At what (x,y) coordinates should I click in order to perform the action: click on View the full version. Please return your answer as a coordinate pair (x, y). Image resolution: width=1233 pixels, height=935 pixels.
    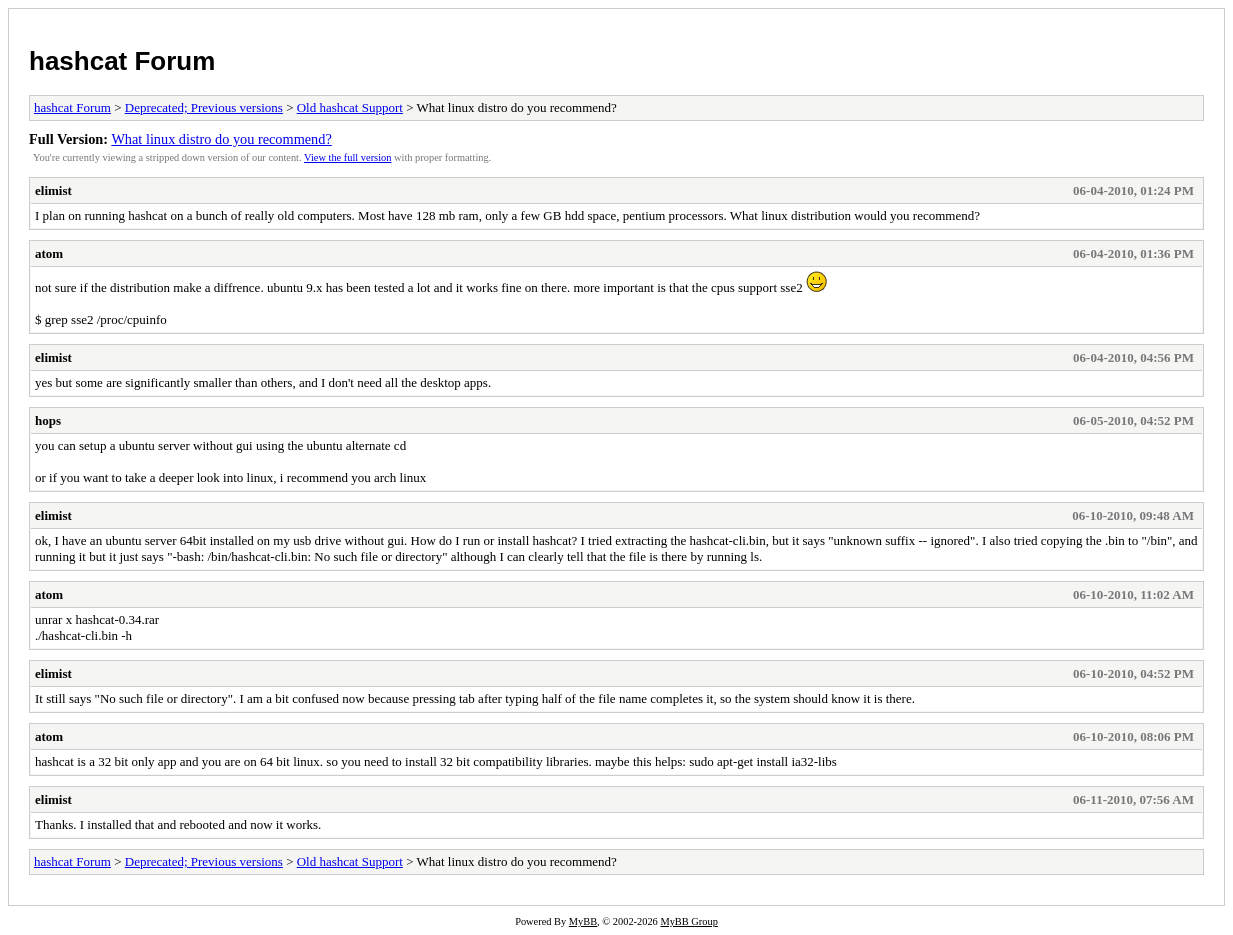
    Looking at the image, I should click on (347, 157).